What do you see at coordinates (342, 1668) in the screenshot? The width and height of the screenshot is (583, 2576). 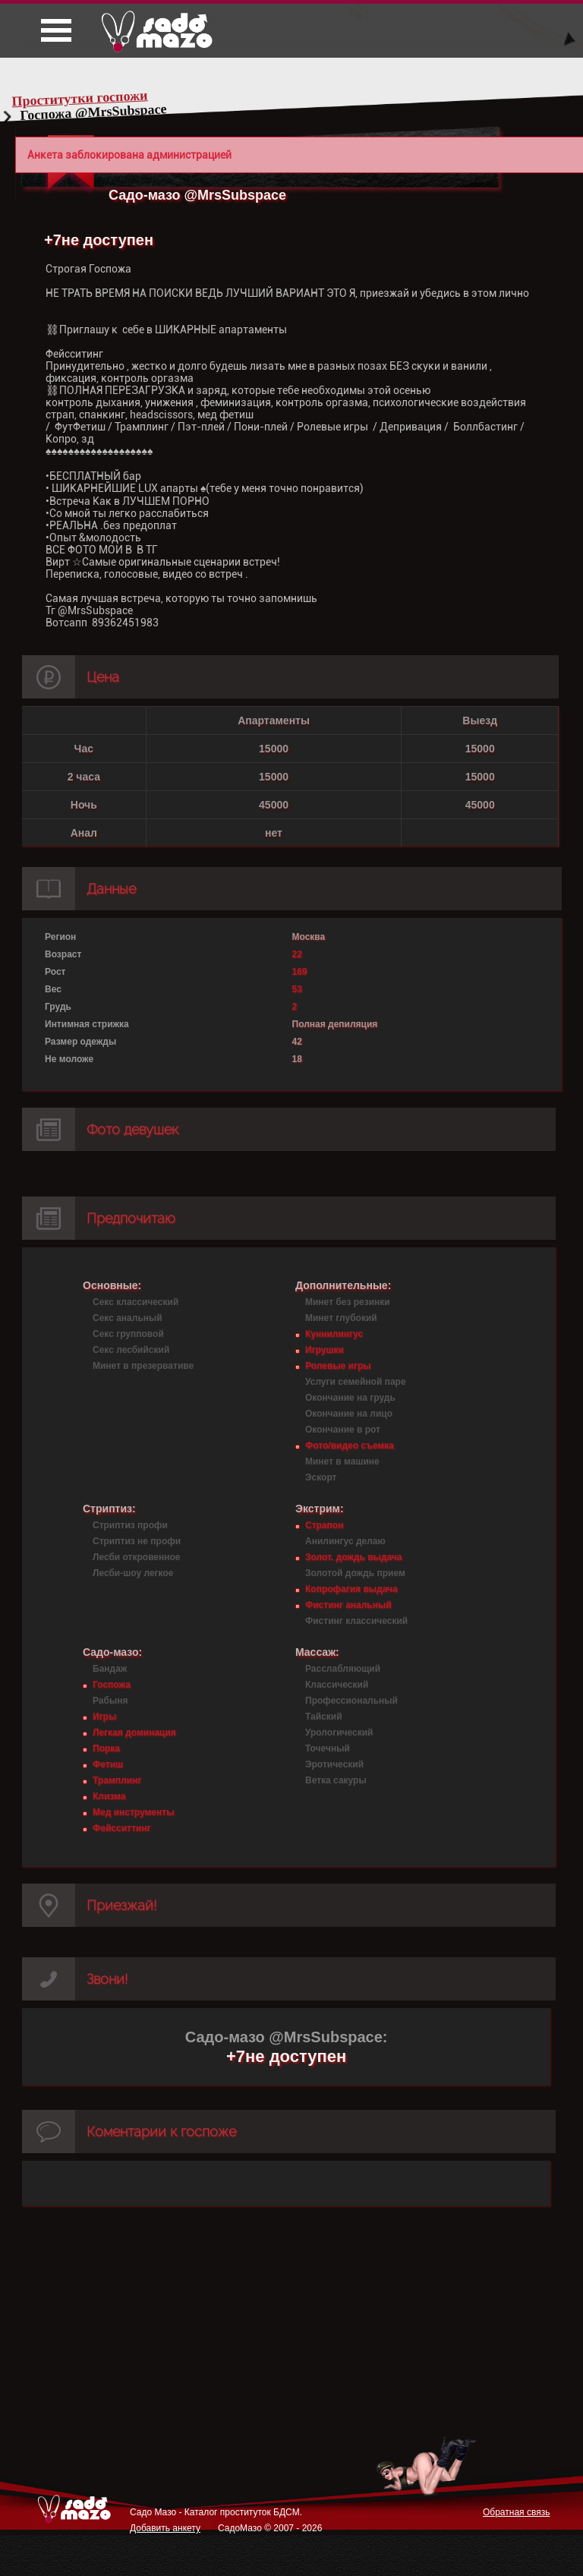 I see `Расслабляющий` at bounding box center [342, 1668].